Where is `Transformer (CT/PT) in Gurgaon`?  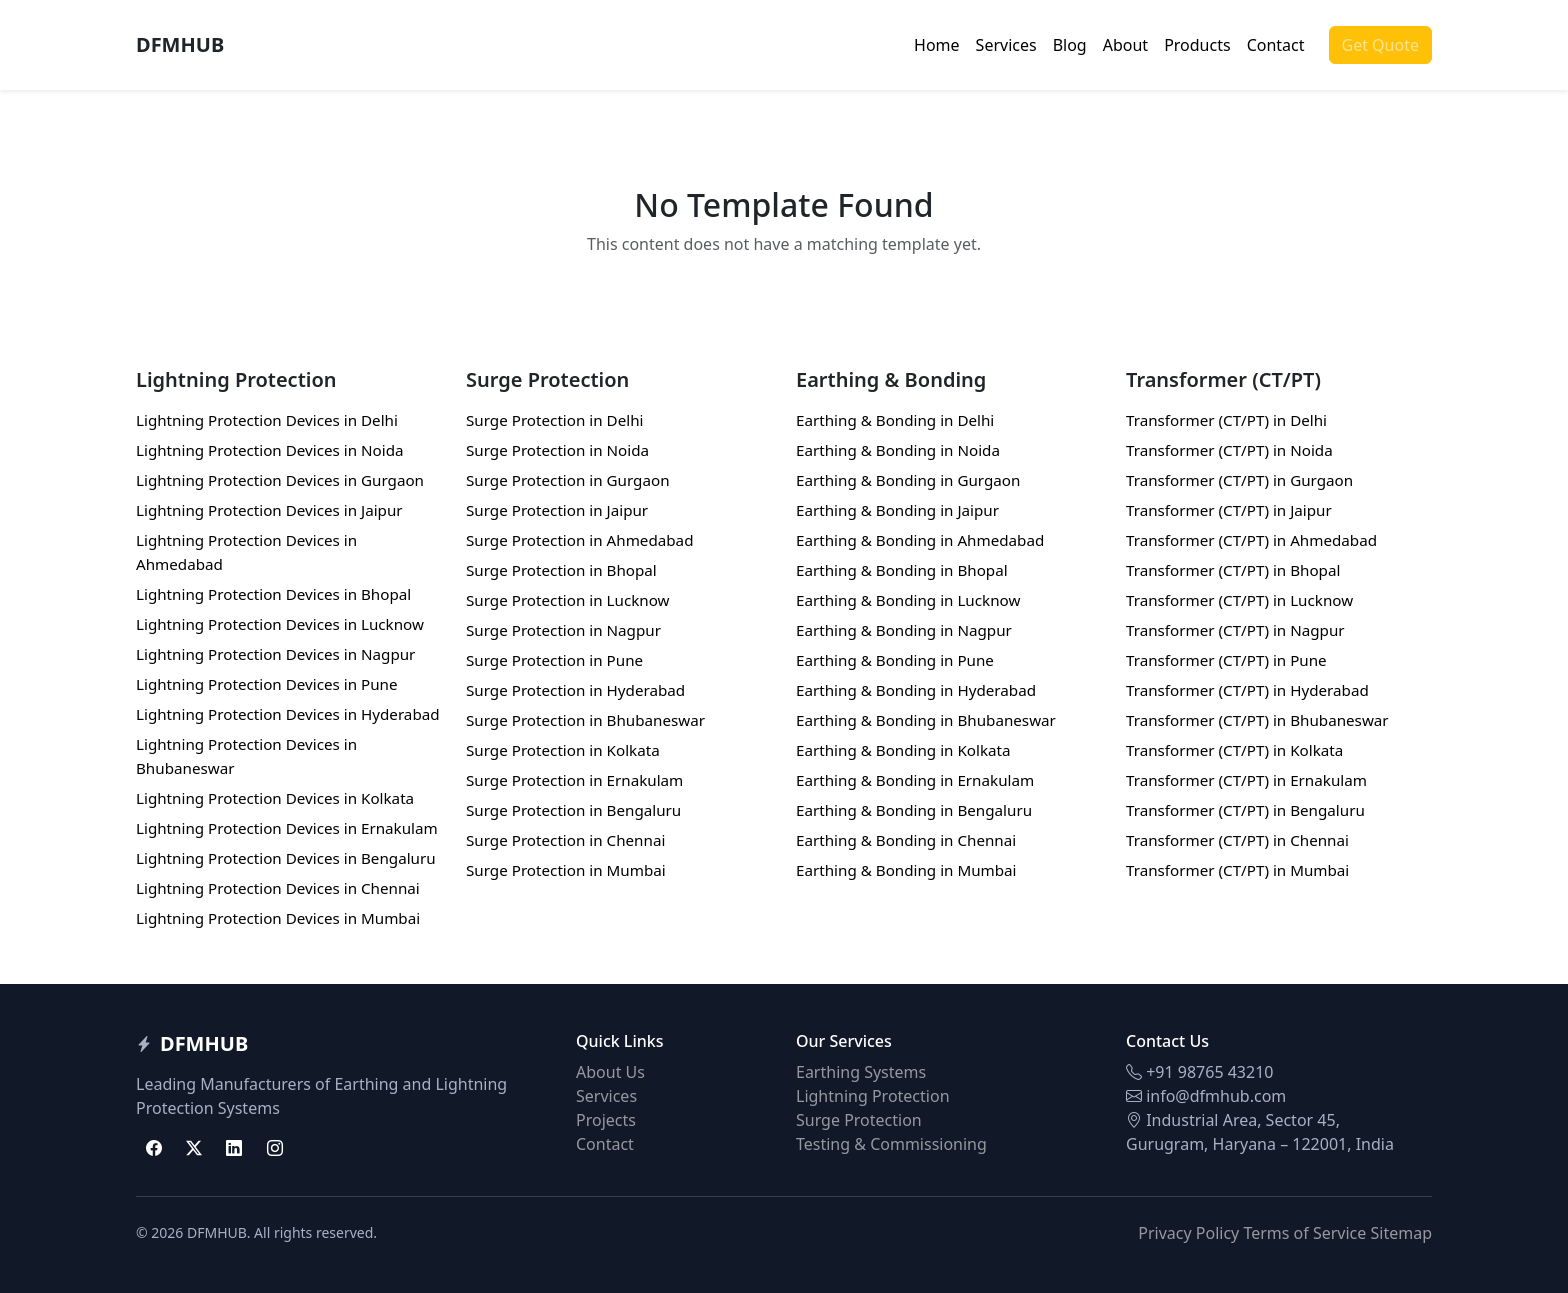 Transformer (CT/PT) in Gurgaon is located at coordinates (1239, 480).